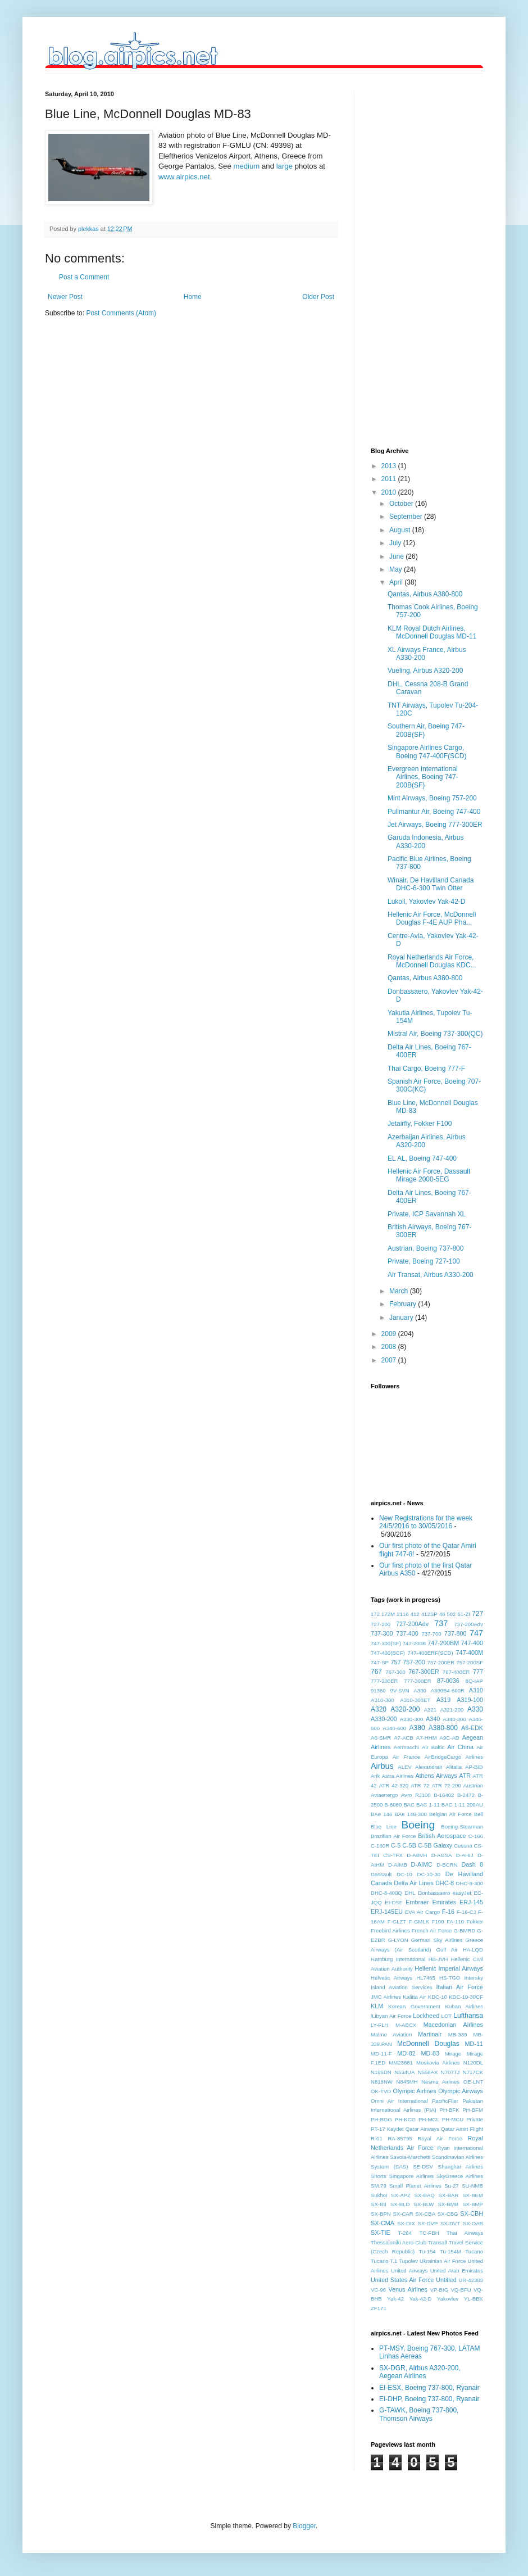 The image size is (528, 2576). I want to click on 172, so click(375, 1614).